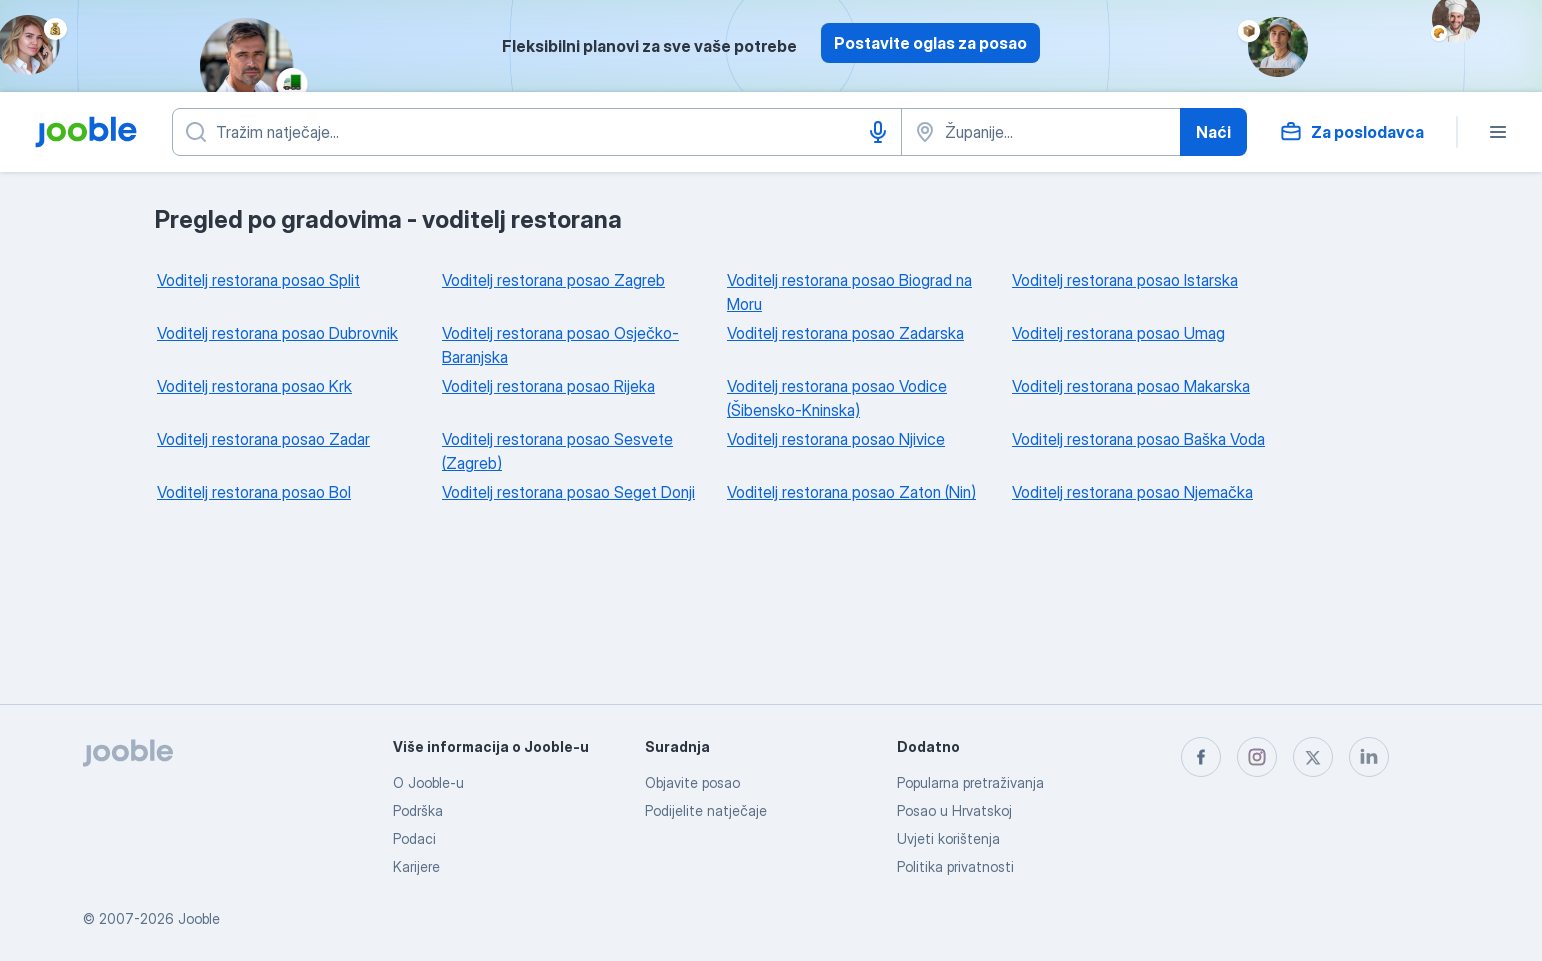 This screenshot has height=961, width=1542. What do you see at coordinates (1201, 757) in the screenshot?
I see `[facebook]` at bounding box center [1201, 757].